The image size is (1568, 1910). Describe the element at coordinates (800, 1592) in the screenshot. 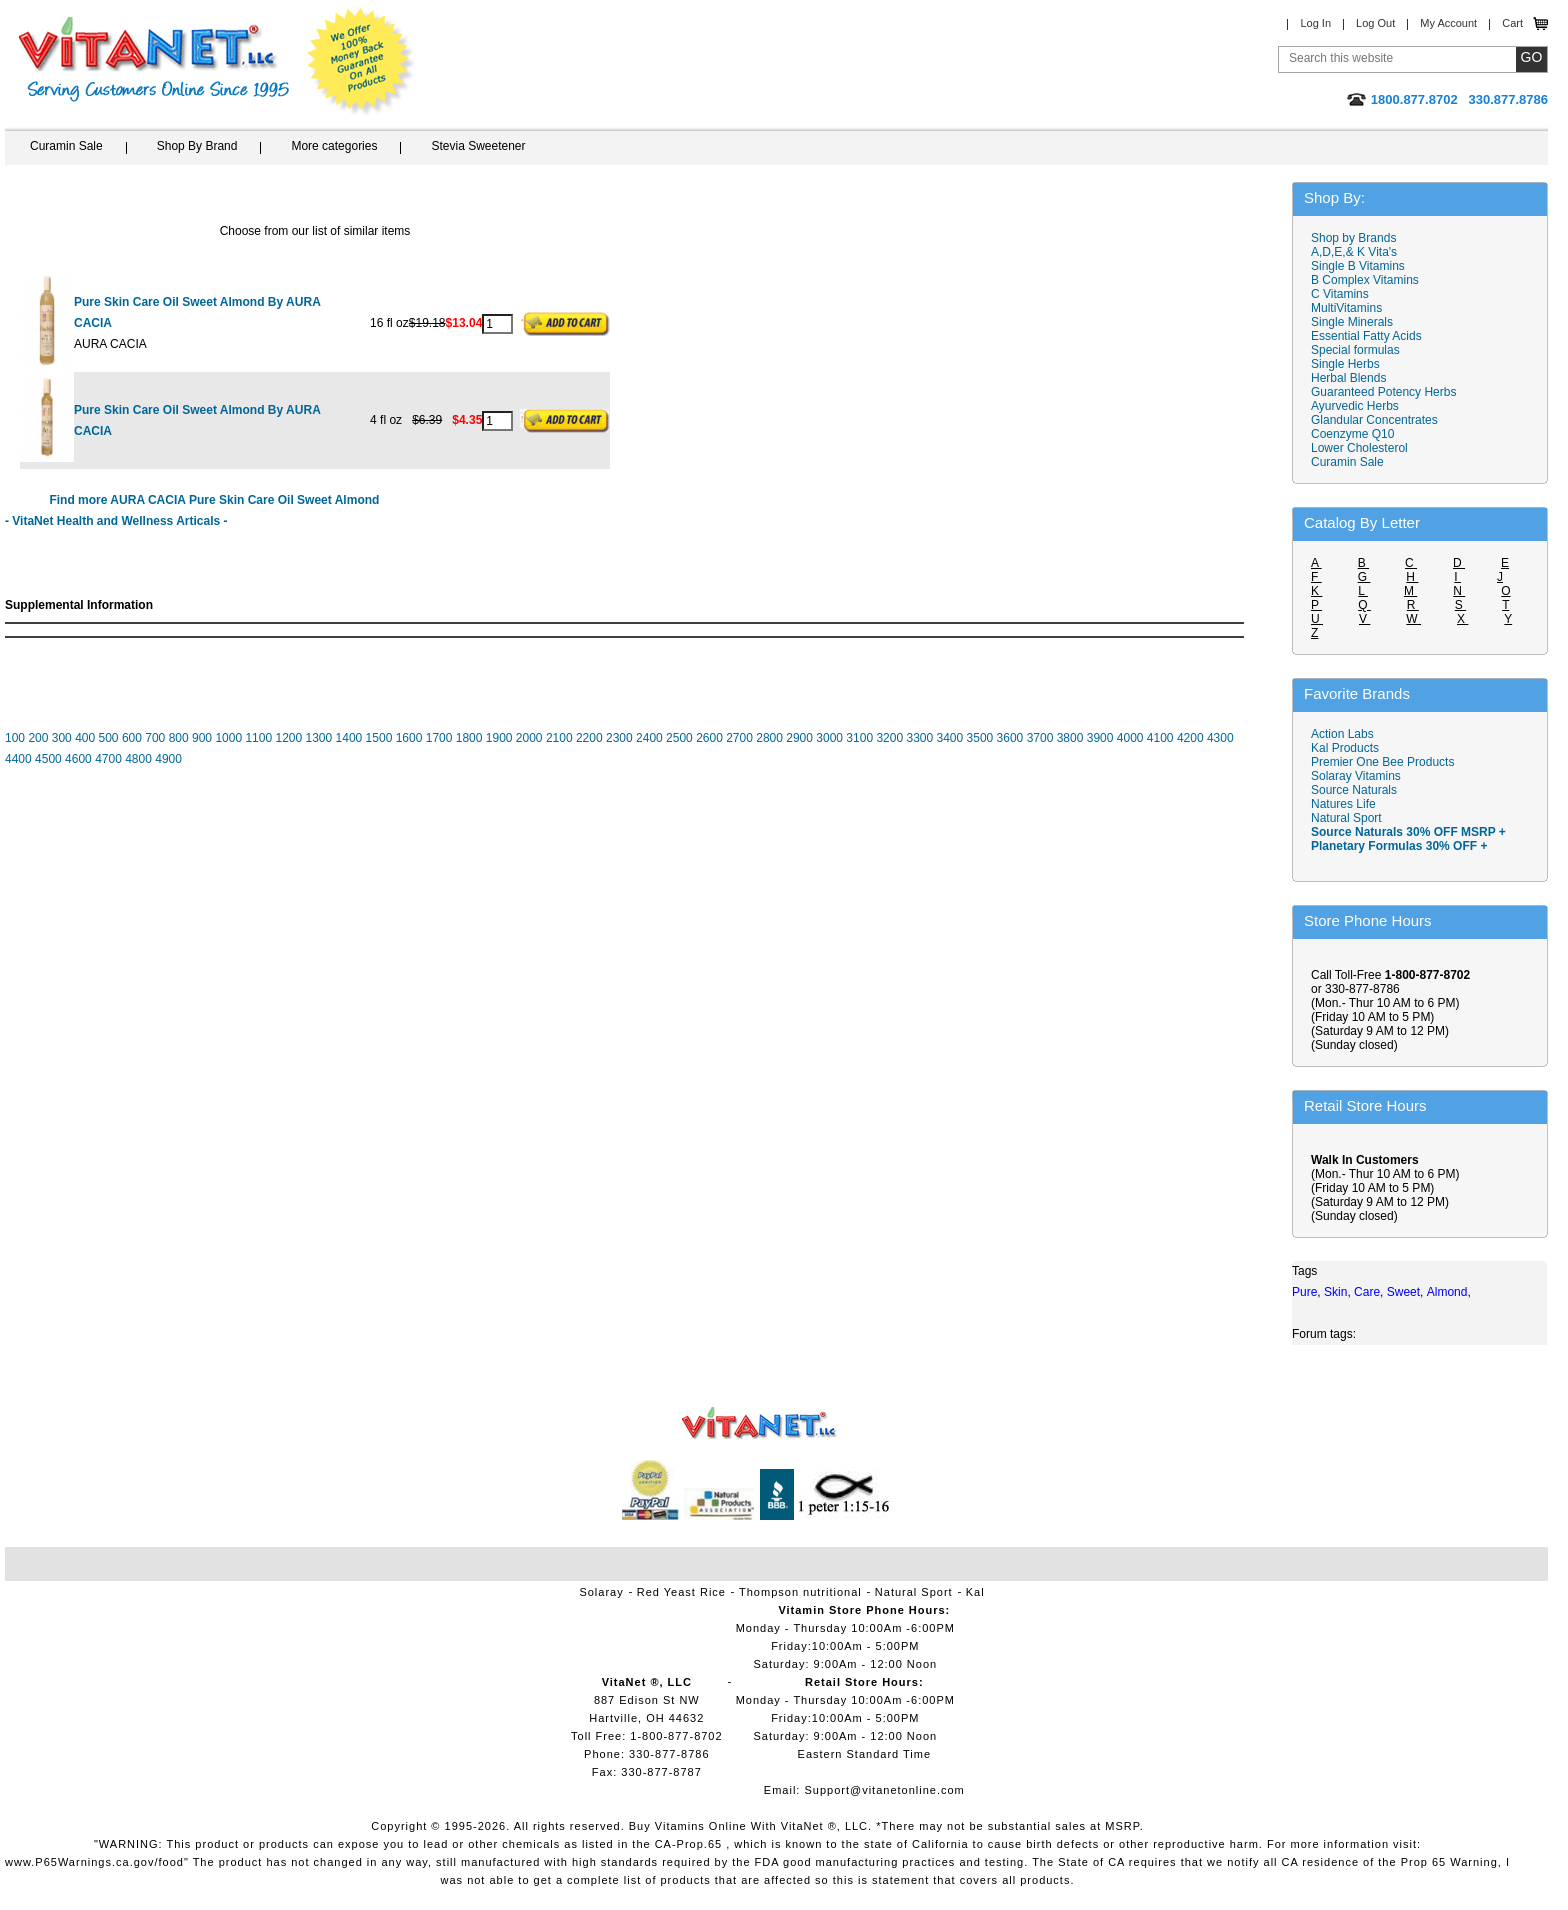

I see `Thompson nutritional` at that location.